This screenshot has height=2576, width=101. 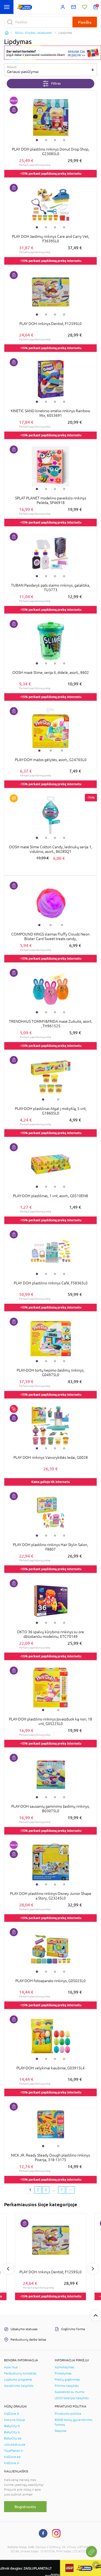 I want to click on Jukukeskus.ee, so click(x=14, y=2444).